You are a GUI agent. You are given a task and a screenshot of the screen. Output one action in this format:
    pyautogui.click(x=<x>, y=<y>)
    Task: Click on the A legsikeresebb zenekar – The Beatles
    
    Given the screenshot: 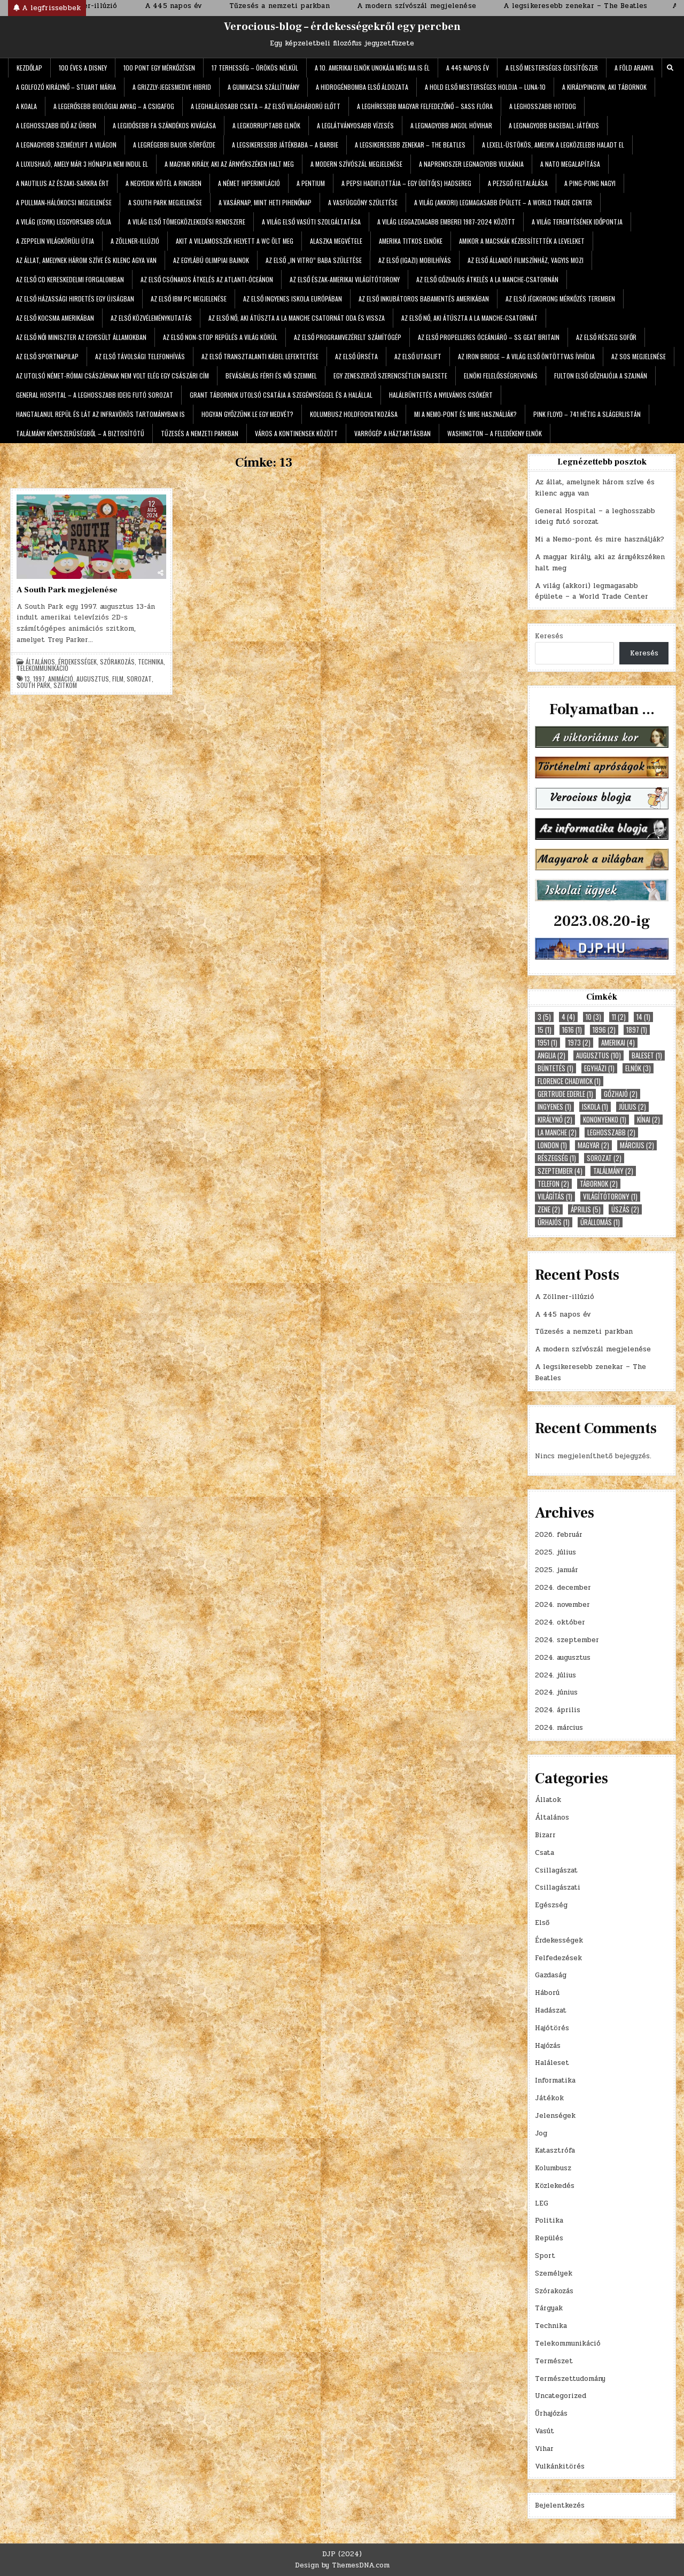 What is the action you would take?
    pyautogui.click(x=410, y=144)
    